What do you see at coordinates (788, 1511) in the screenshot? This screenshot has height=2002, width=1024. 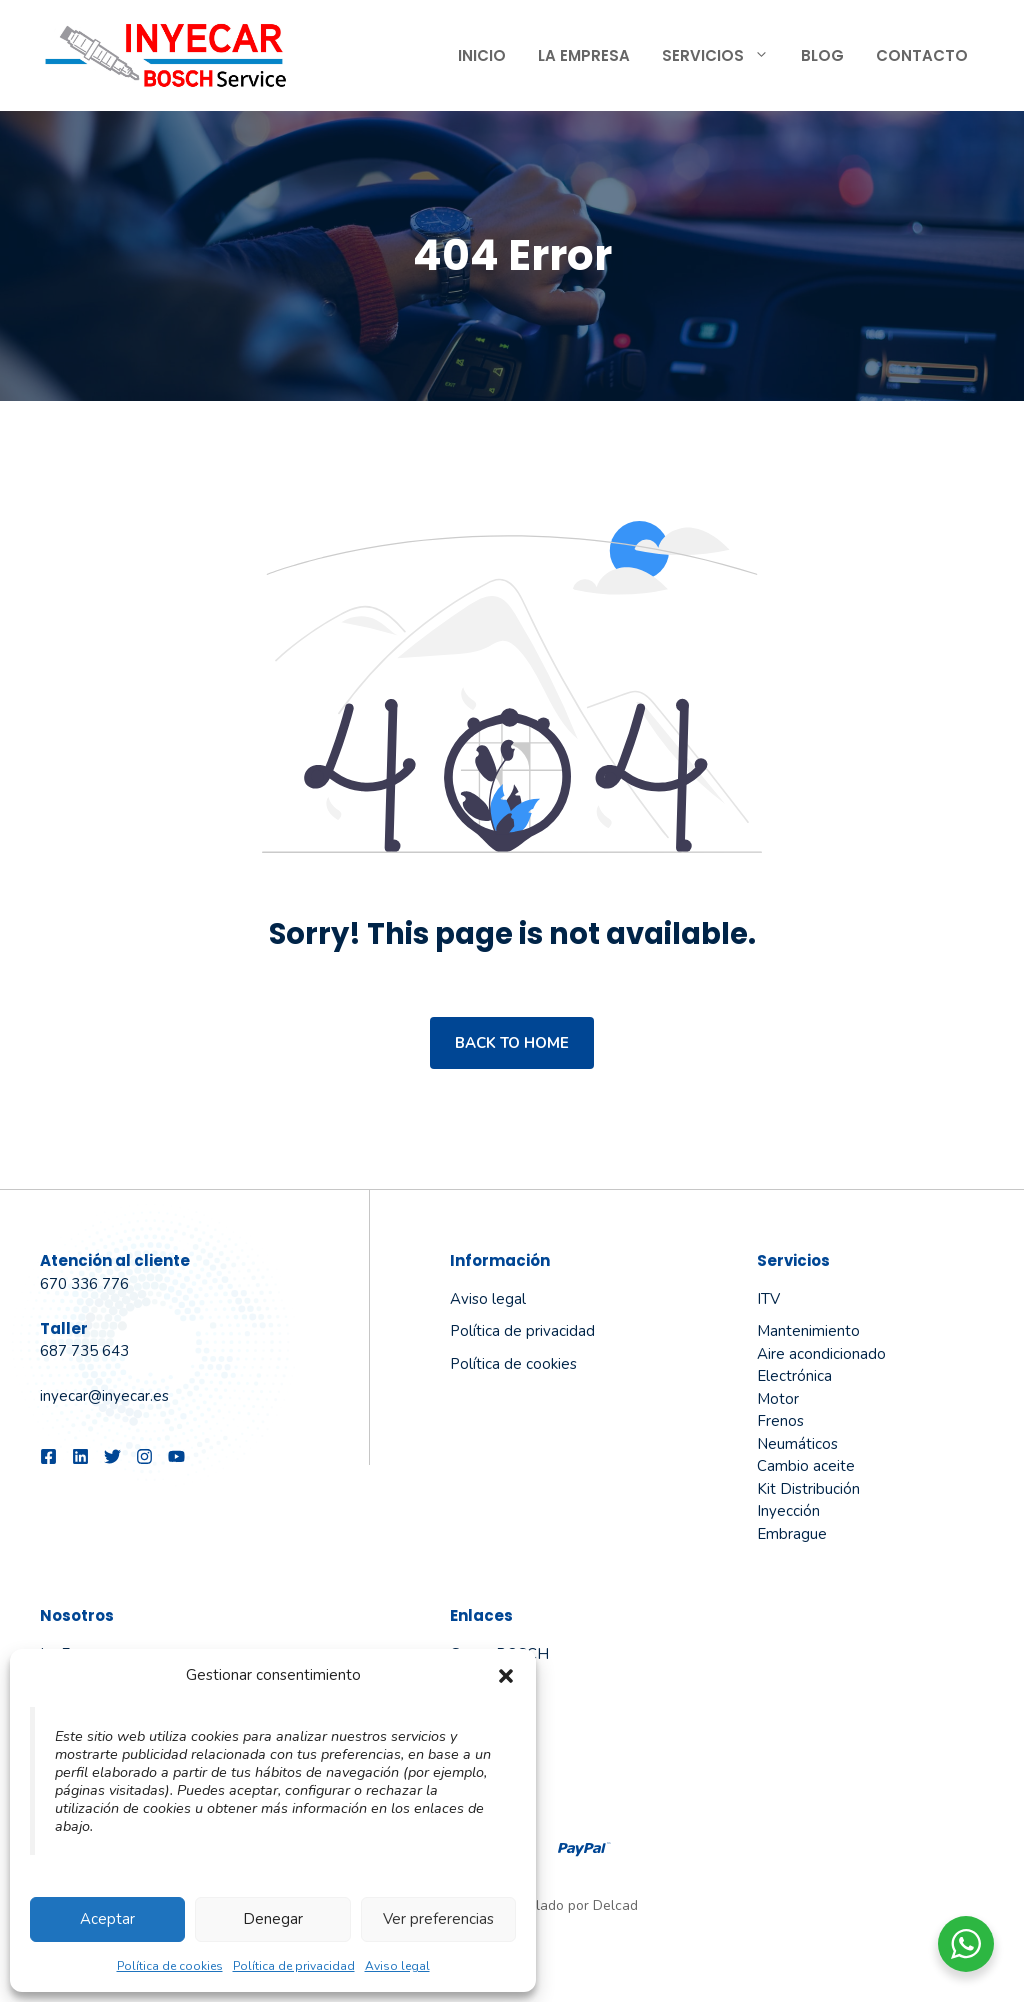 I see `Inyección` at bounding box center [788, 1511].